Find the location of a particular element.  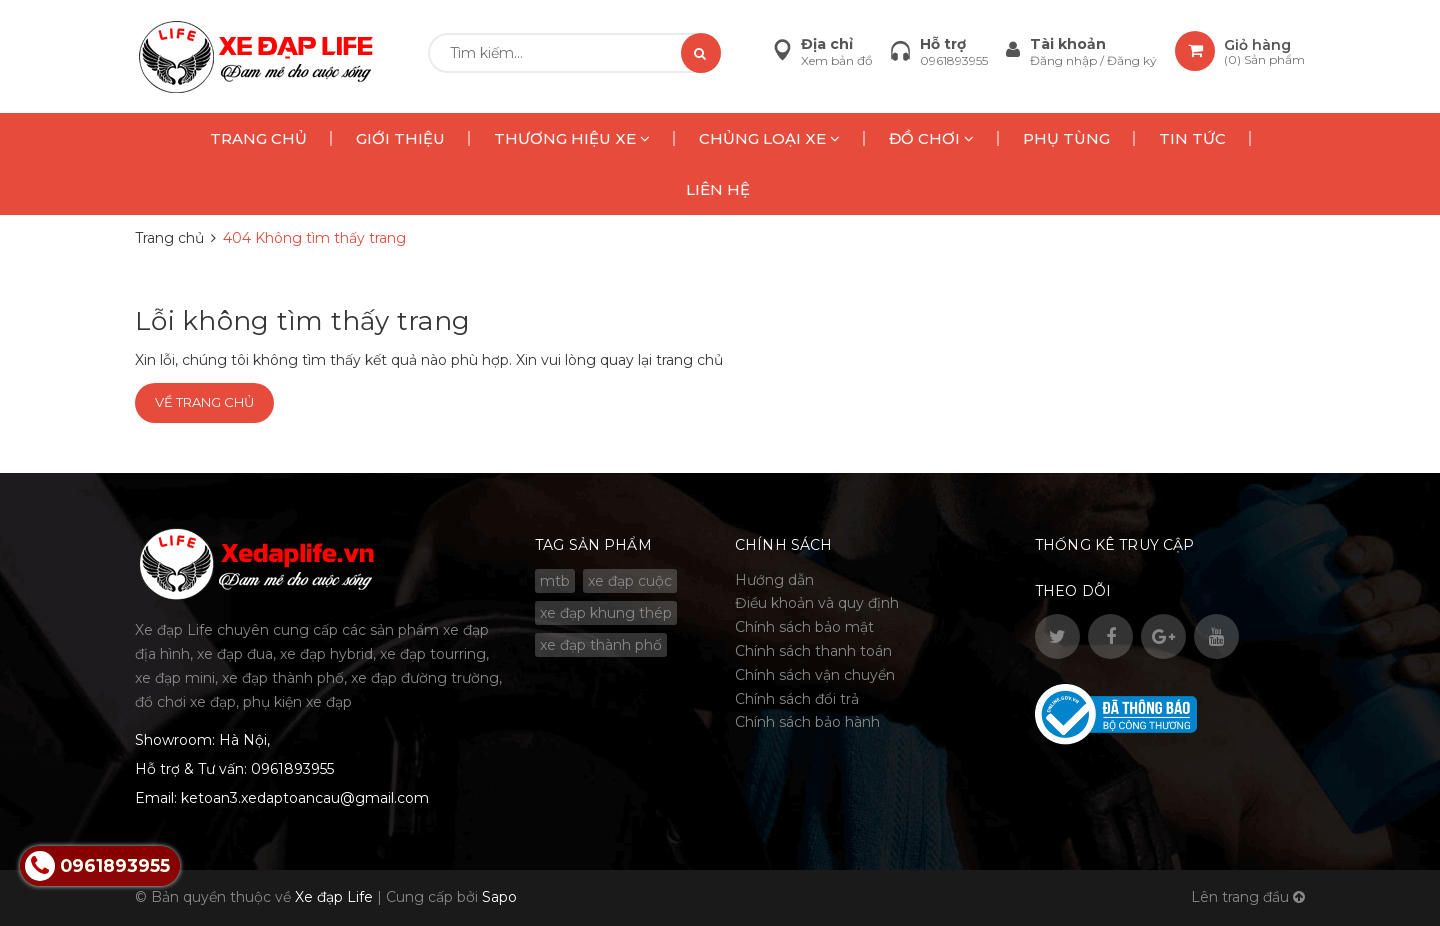

Điều khoản và quy định is located at coordinates (817, 603).